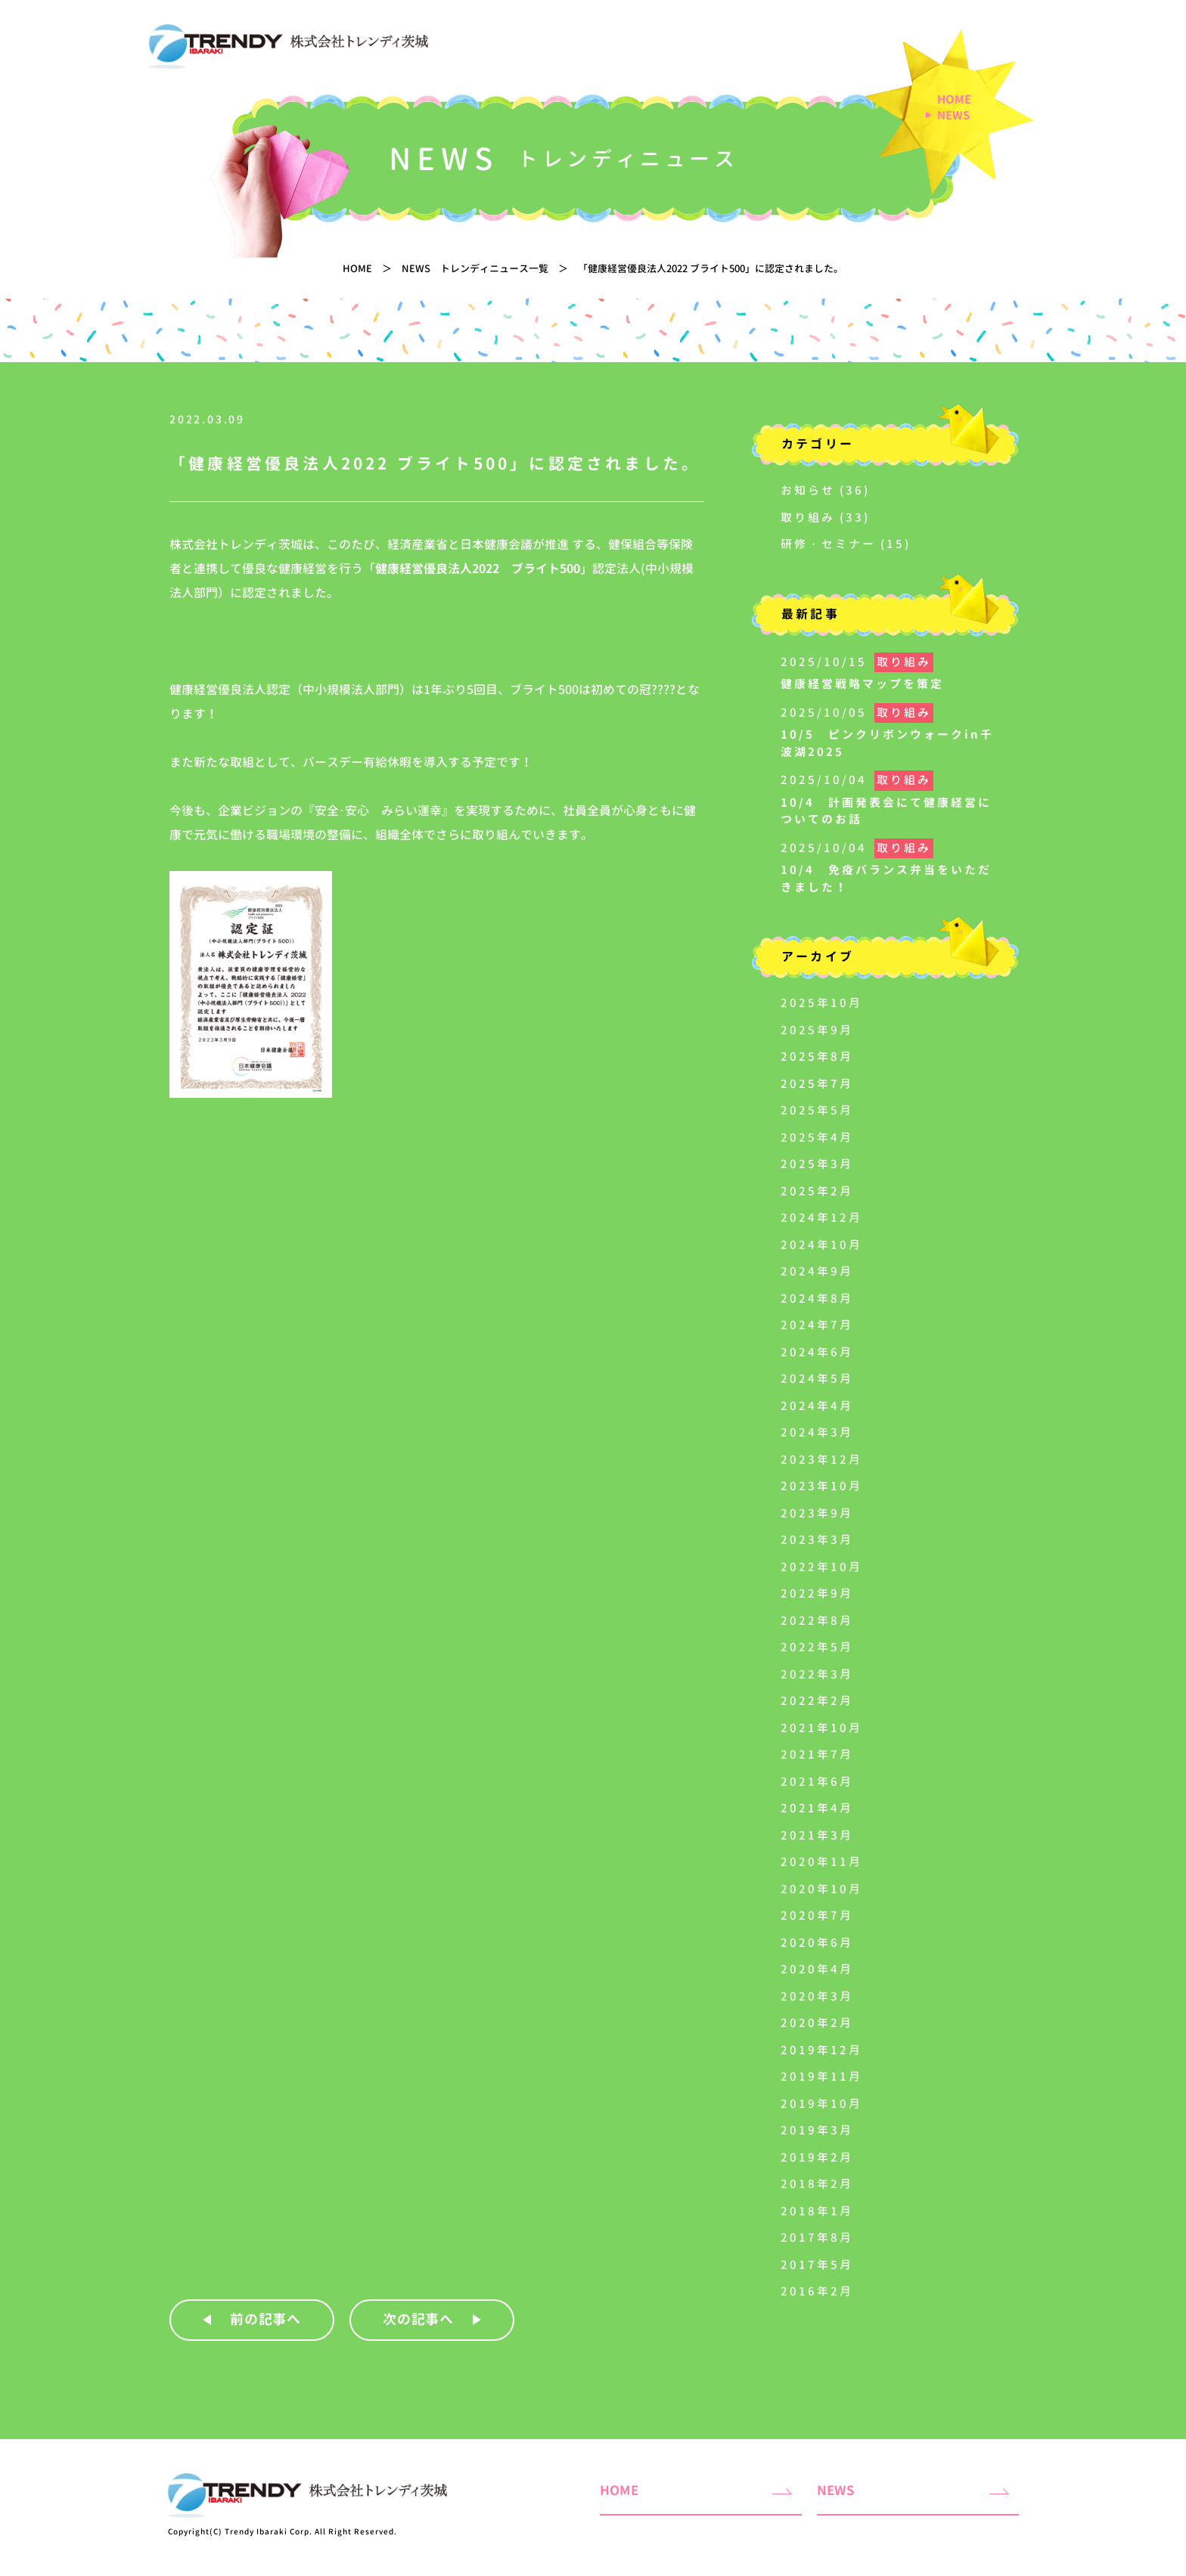 Image resolution: width=1186 pixels, height=2576 pixels. What do you see at coordinates (817, 2023) in the screenshot?
I see `2020年2月` at bounding box center [817, 2023].